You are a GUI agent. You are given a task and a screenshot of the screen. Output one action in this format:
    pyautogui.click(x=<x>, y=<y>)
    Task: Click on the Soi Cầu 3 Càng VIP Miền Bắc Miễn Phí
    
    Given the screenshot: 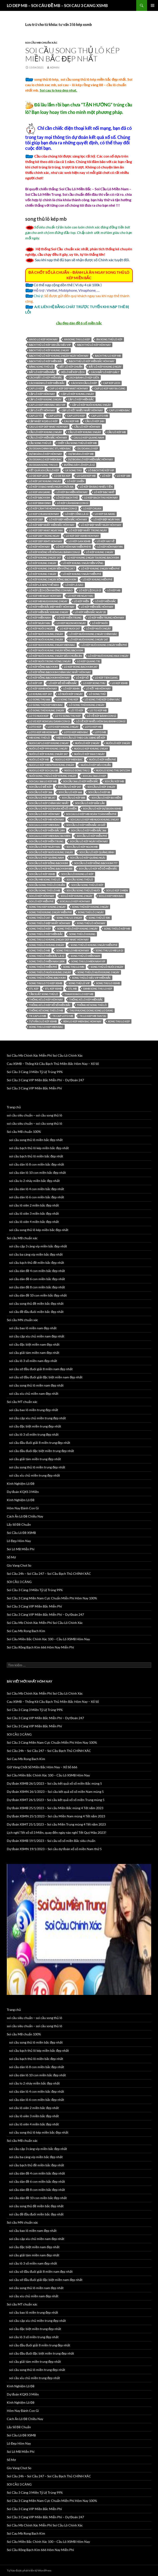 What is the action you would take?
    pyautogui.click(x=34, y=1088)
    